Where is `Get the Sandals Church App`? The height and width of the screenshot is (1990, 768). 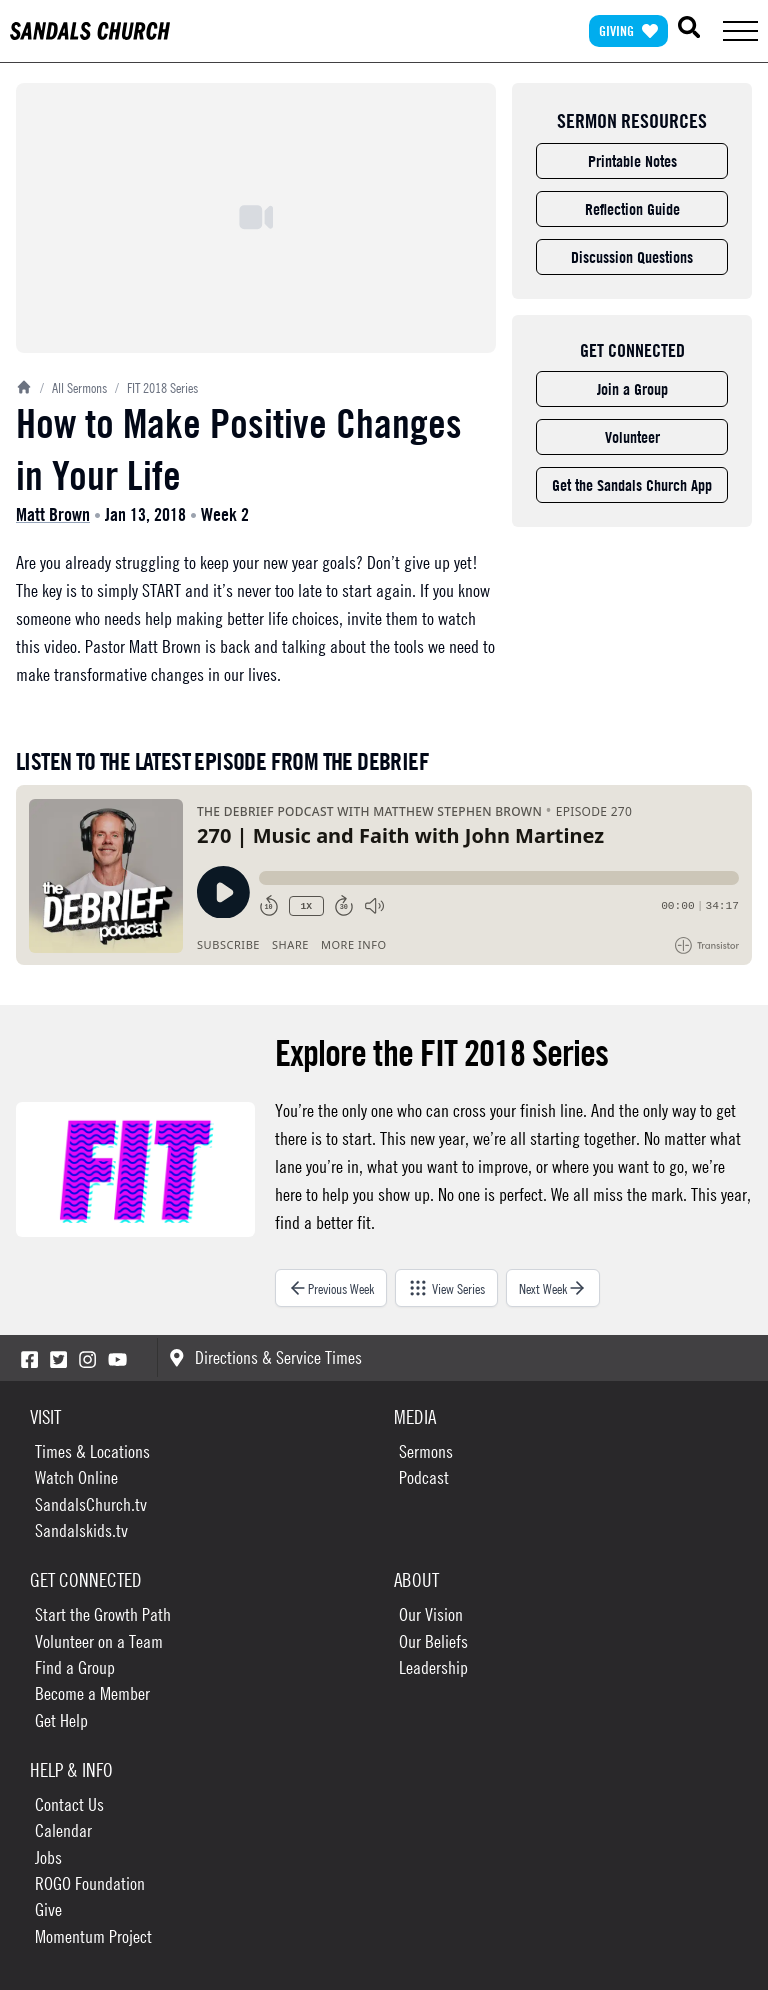 Get the Sandals Church App is located at coordinates (632, 485).